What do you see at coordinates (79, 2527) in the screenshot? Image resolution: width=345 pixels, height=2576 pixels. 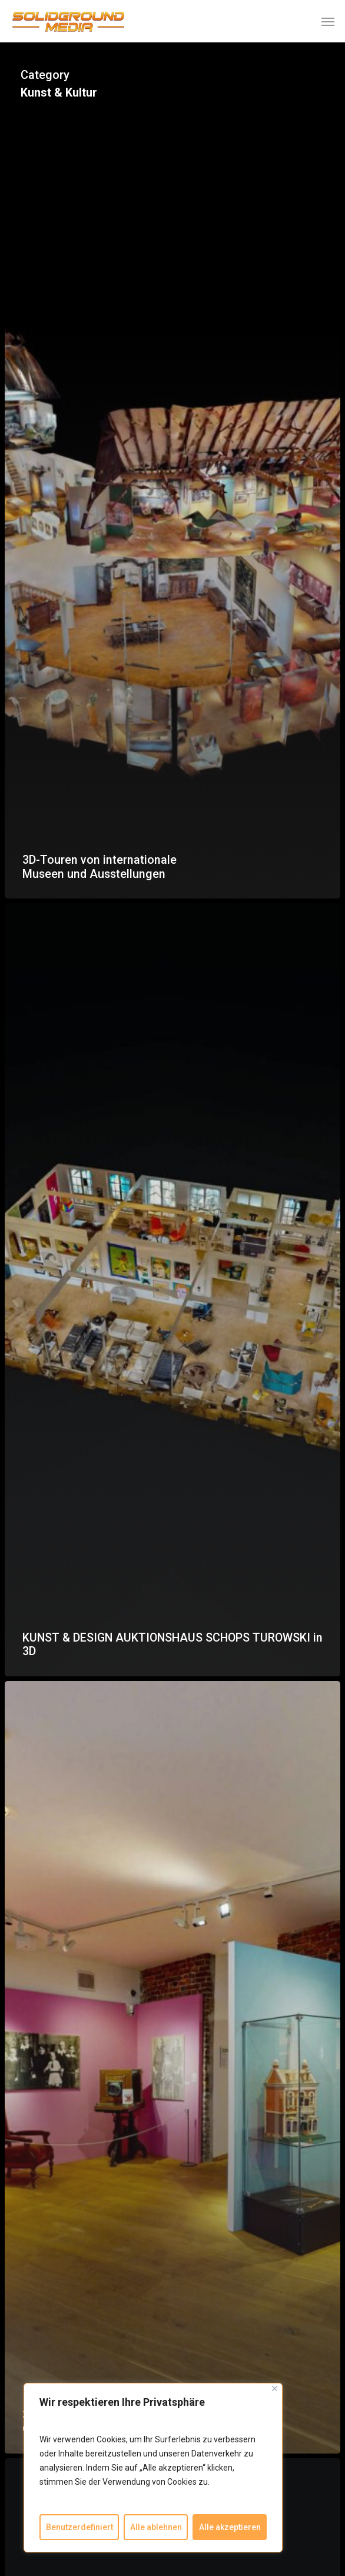 I see `Benutzerdefiniert` at bounding box center [79, 2527].